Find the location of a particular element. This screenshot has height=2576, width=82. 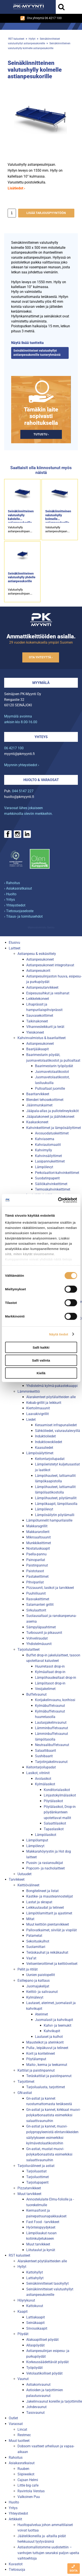

Korijakelinvaunu, korihissi is located at coordinates (55, 1700).